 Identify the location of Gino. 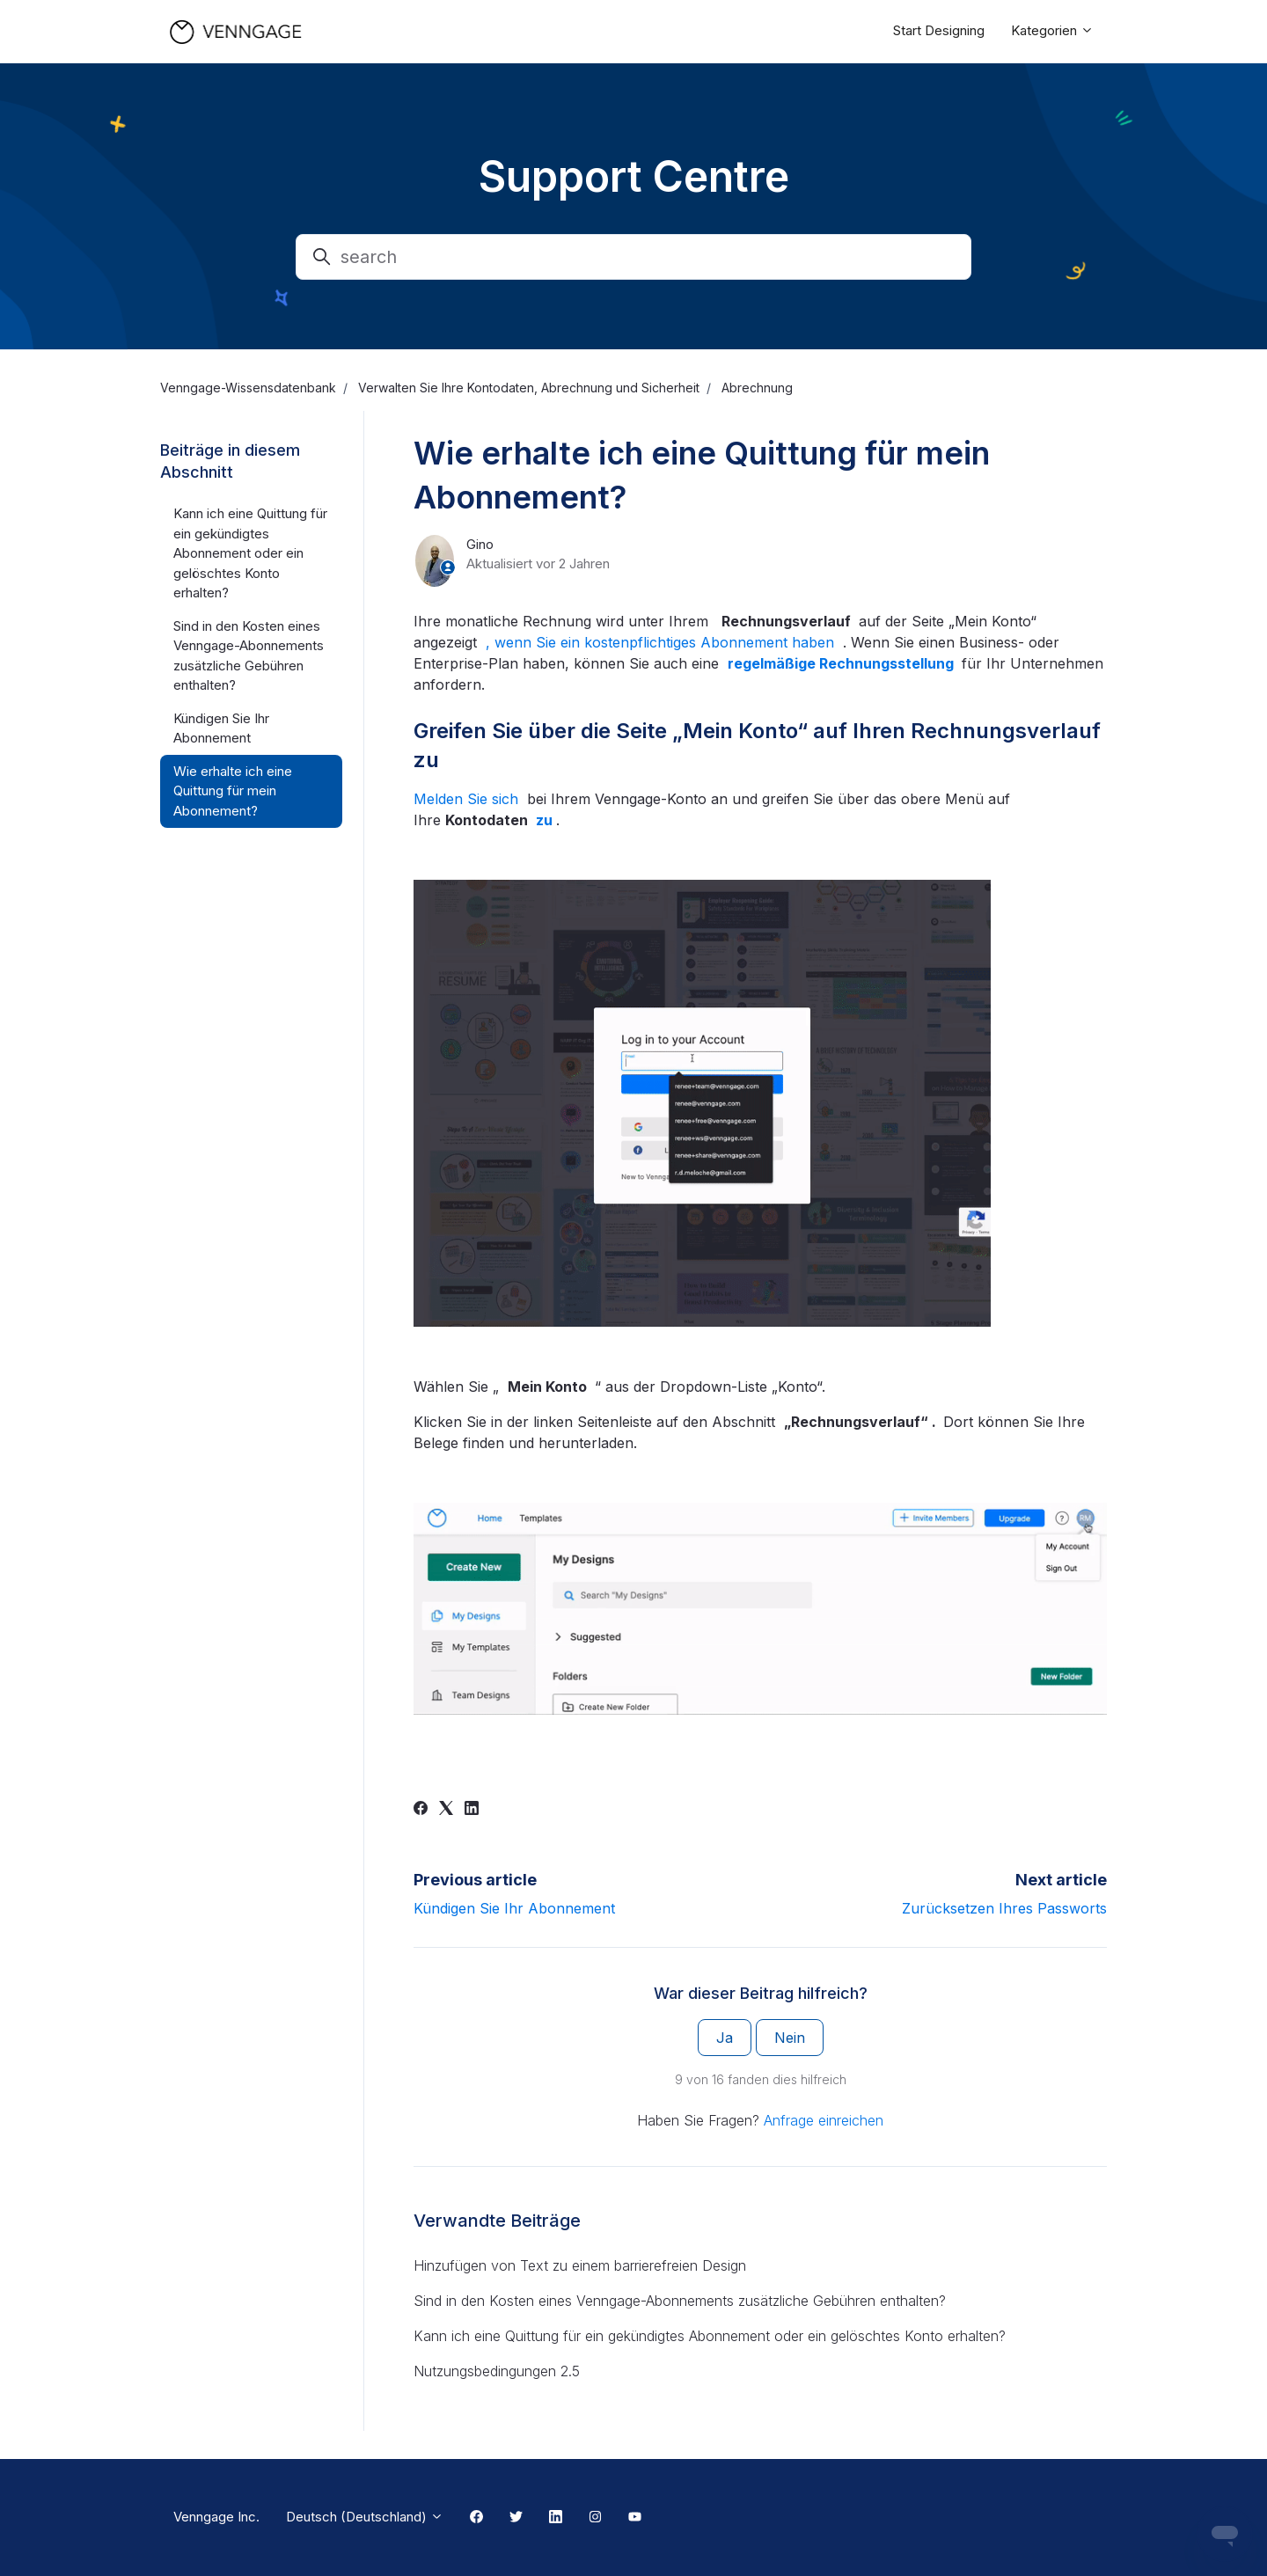
(480, 544).